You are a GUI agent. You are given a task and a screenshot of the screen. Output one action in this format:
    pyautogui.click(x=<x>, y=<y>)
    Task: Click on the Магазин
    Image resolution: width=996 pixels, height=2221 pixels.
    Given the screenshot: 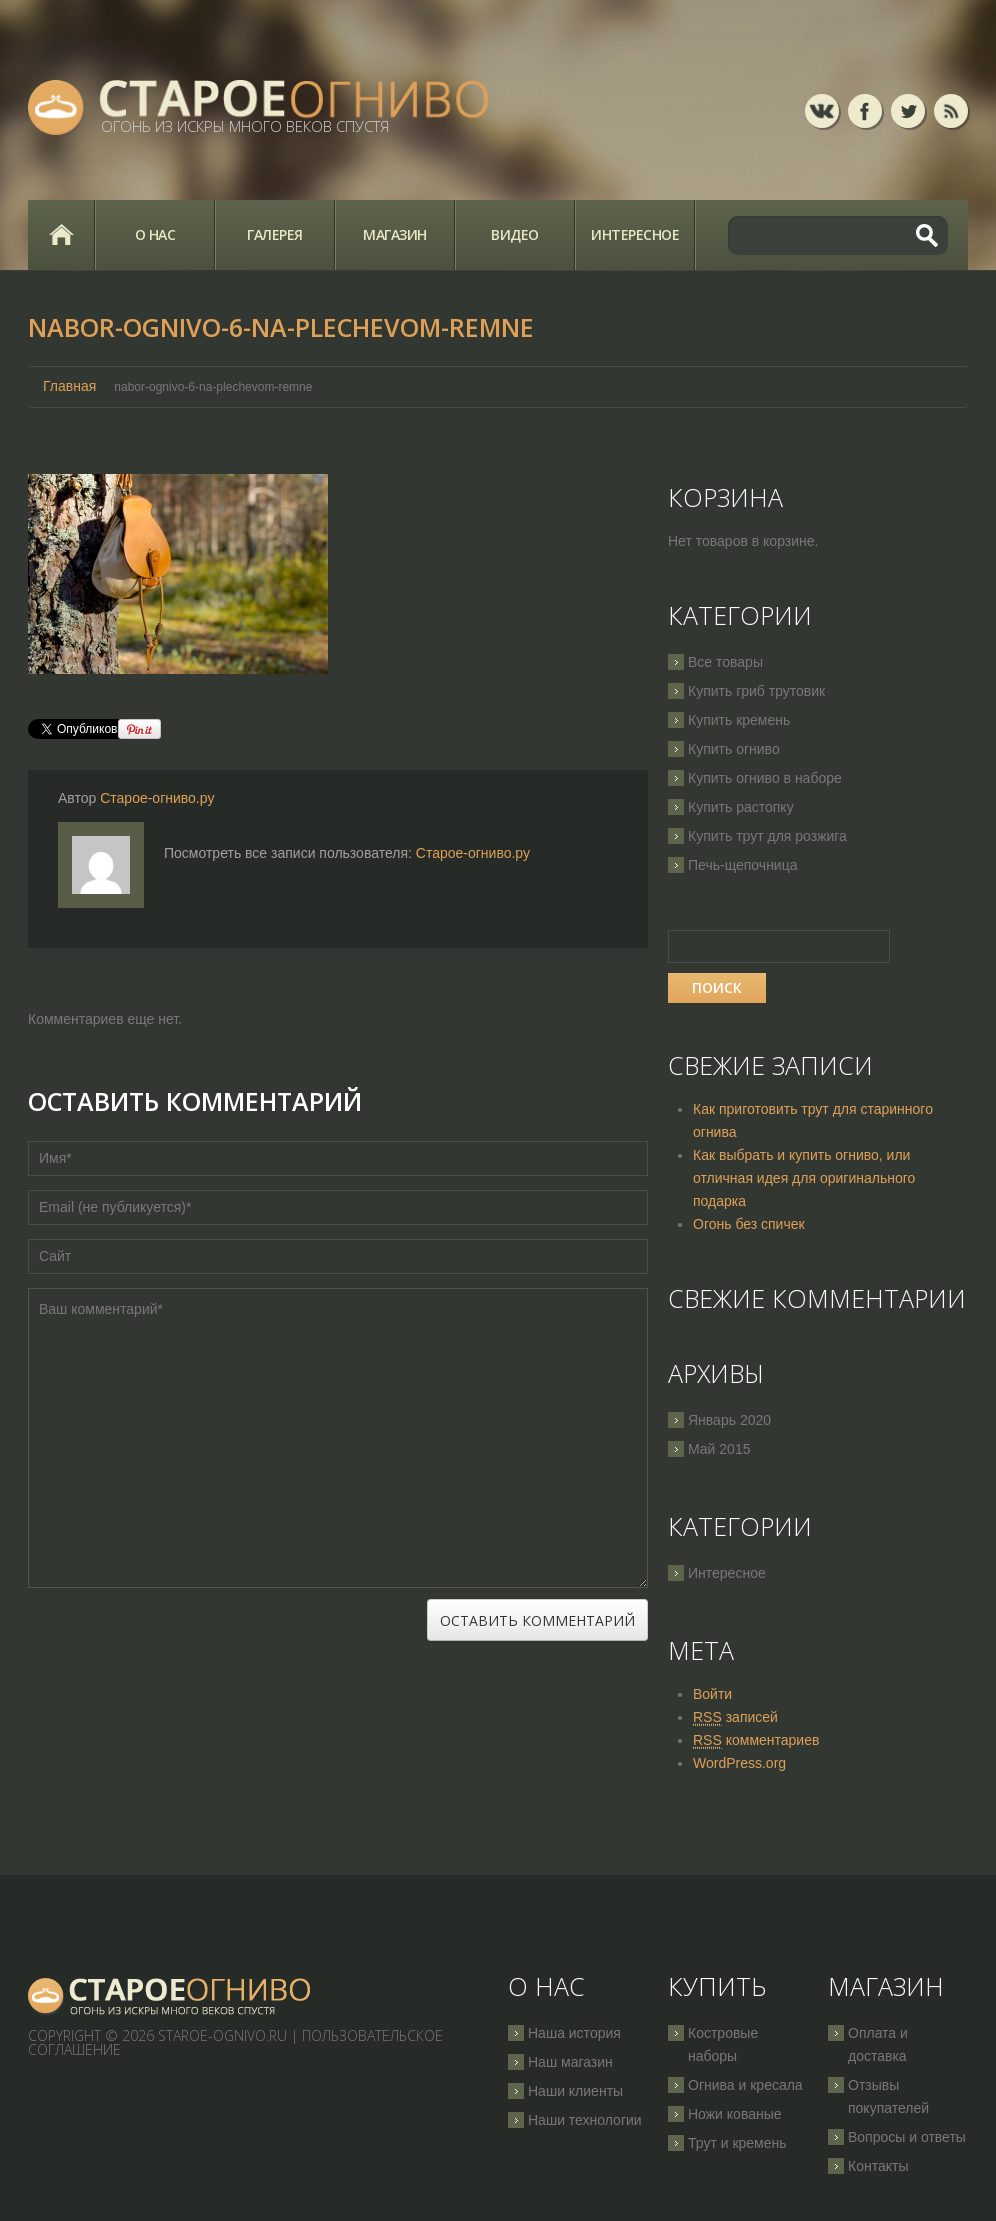 What is the action you would take?
    pyautogui.click(x=395, y=234)
    